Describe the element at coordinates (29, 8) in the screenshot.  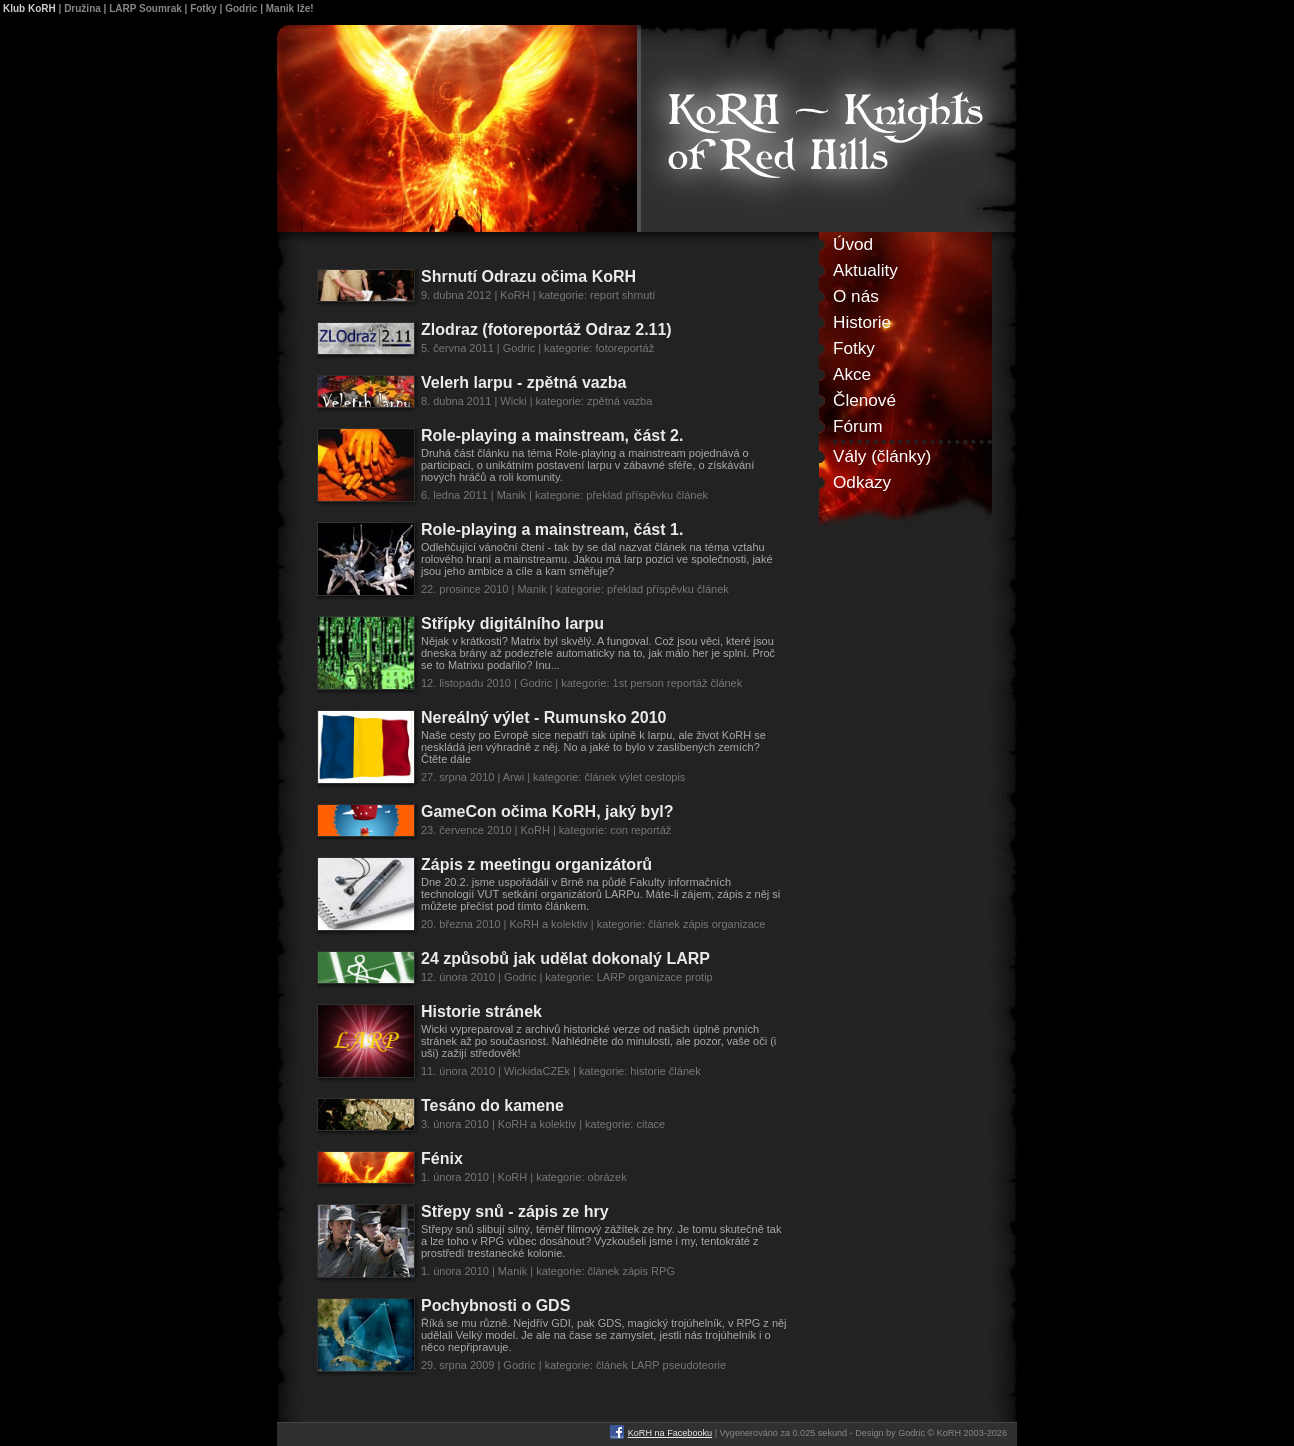
I see `Klub KoRH` at that location.